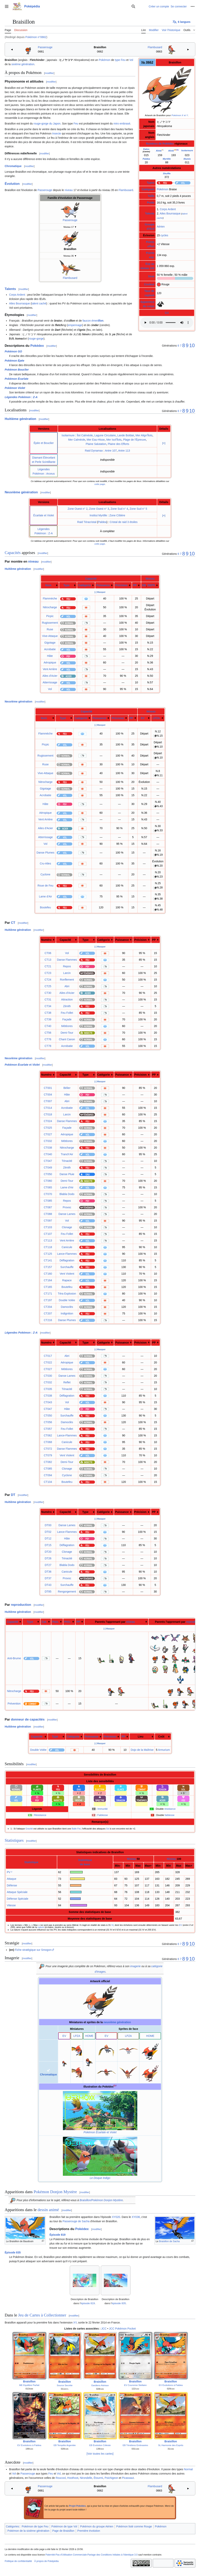  I want to click on CT157, so click(48, 1267).